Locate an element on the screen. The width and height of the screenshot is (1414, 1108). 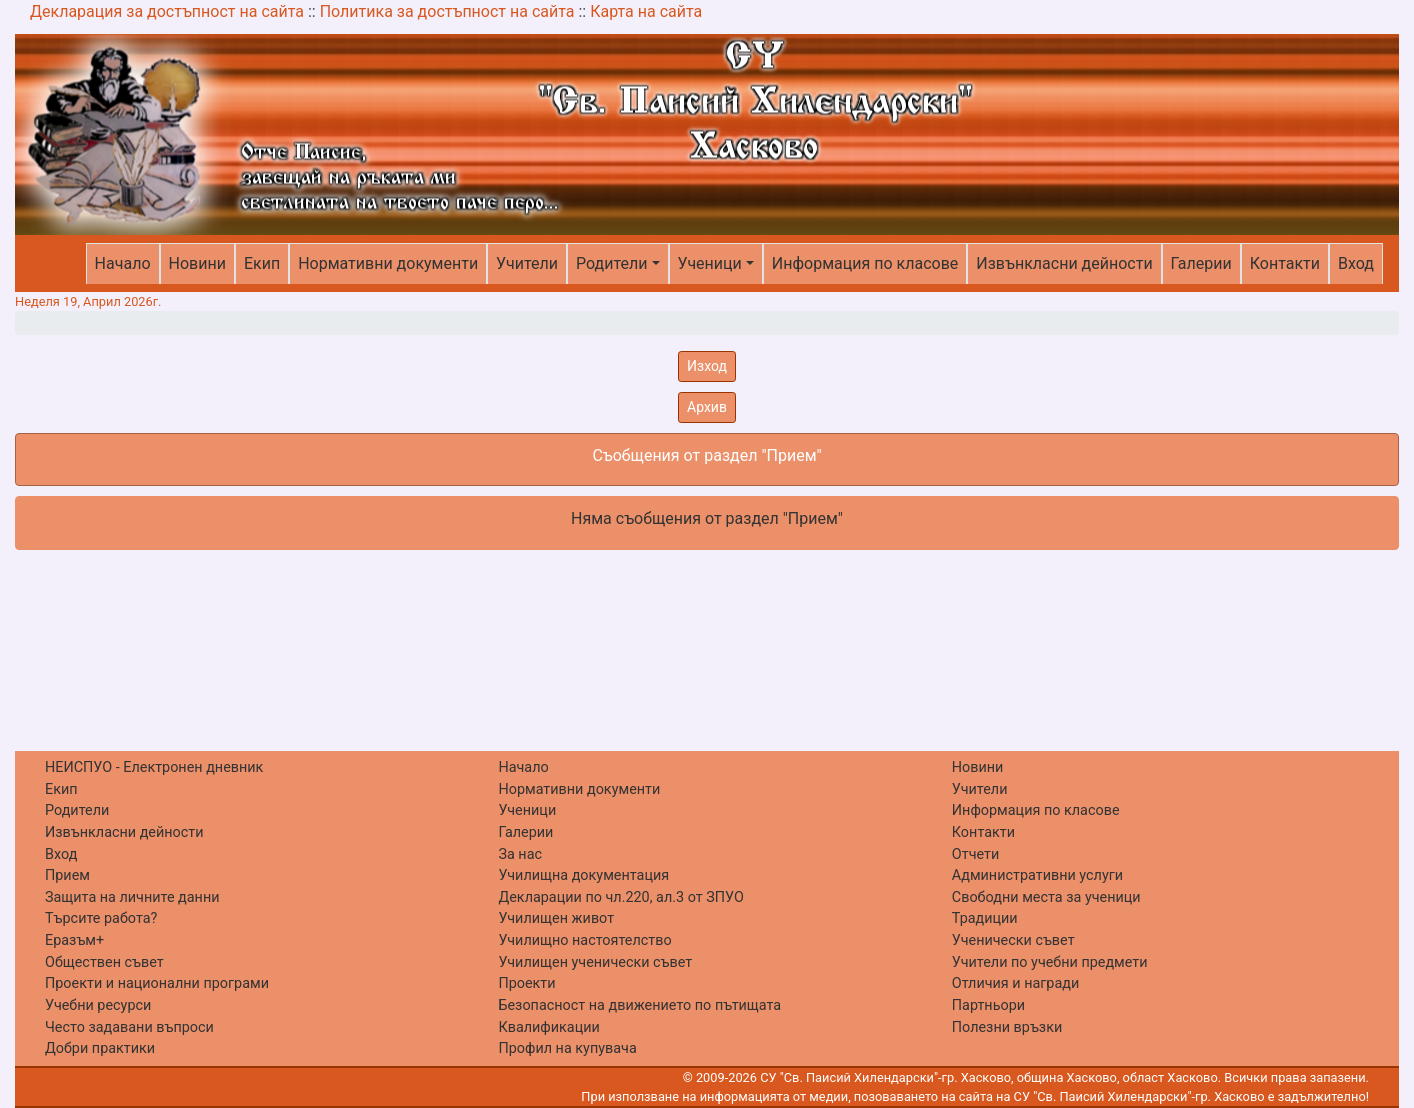
Екип is located at coordinates (262, 263).